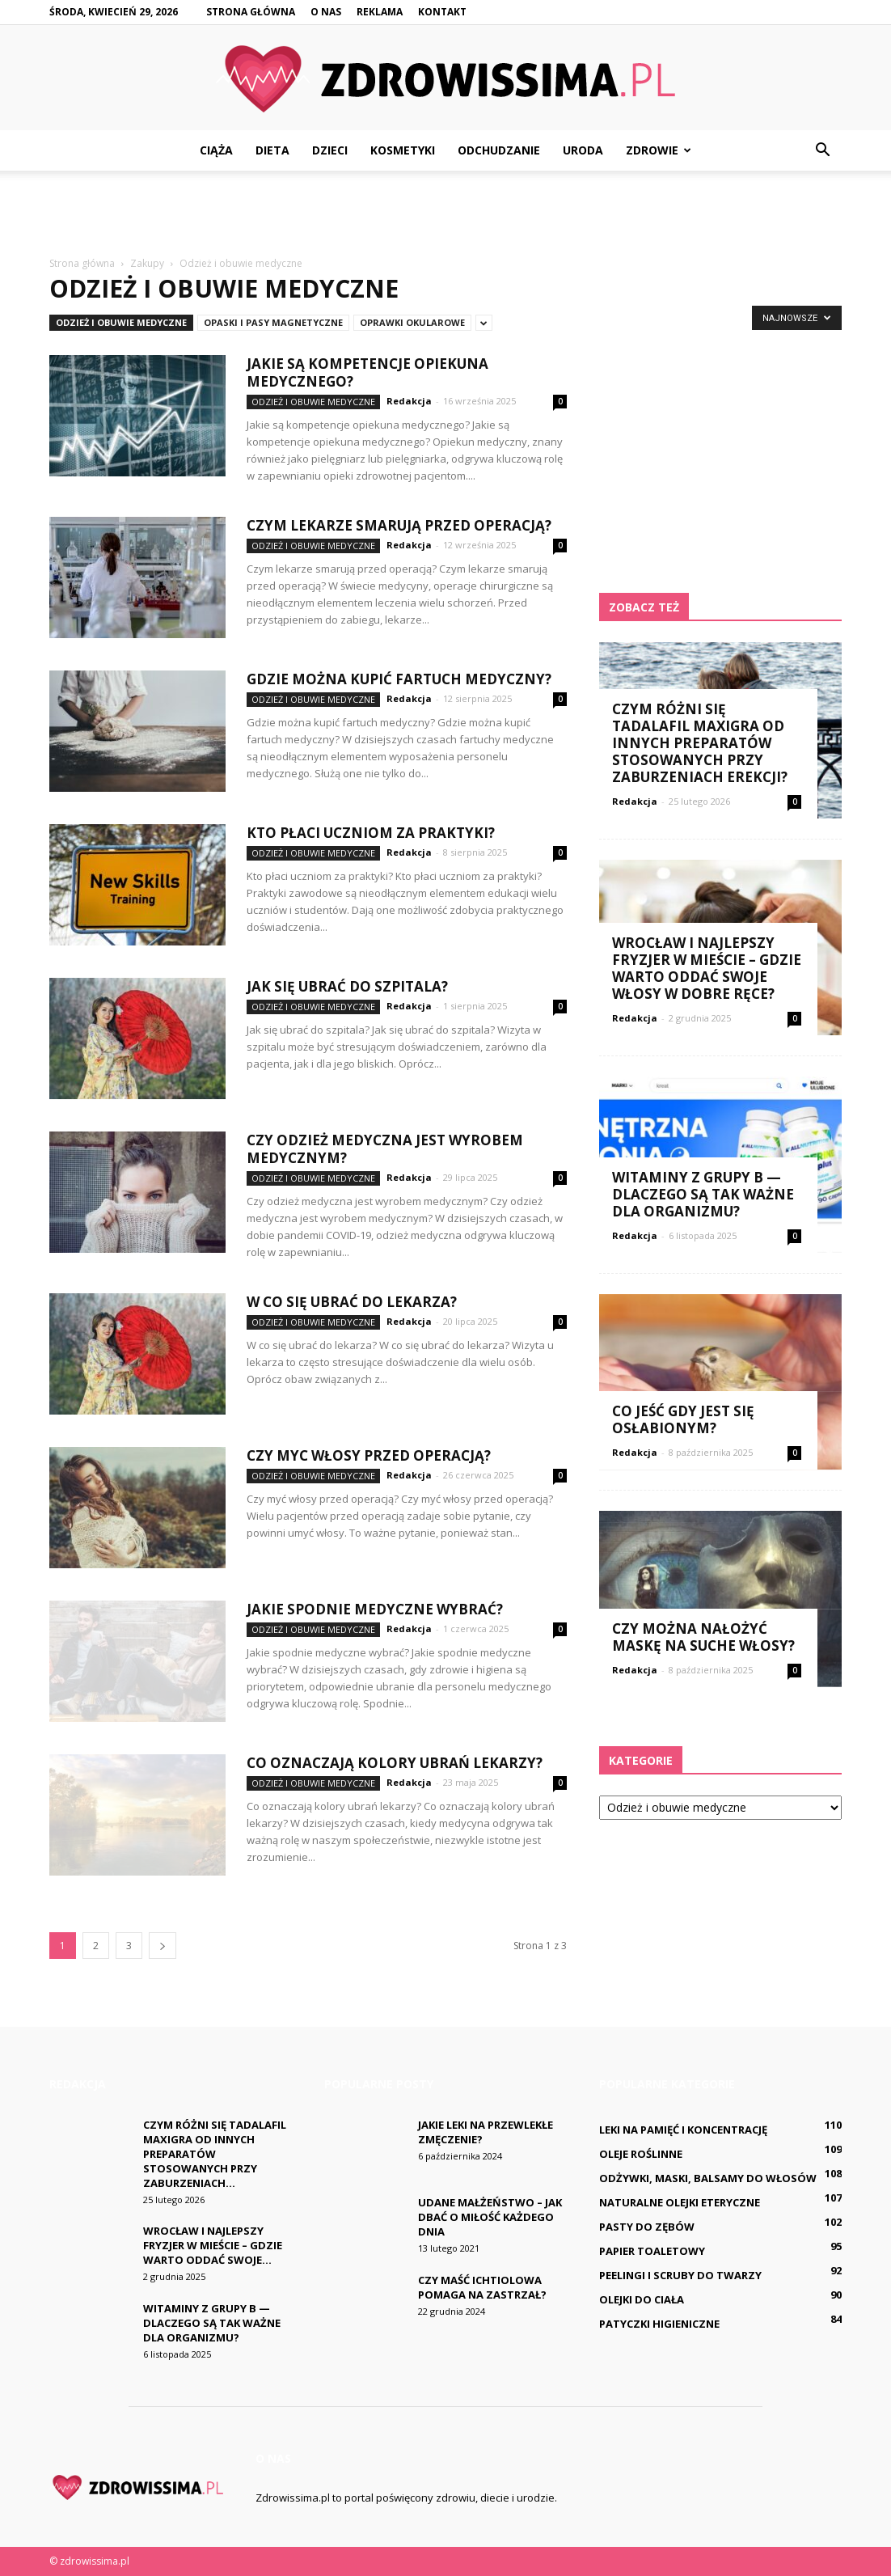 This screenshot has height=2576, width=891. I want to click on Odżywki, maski, balsamy do włosów, so click(708, 2178).